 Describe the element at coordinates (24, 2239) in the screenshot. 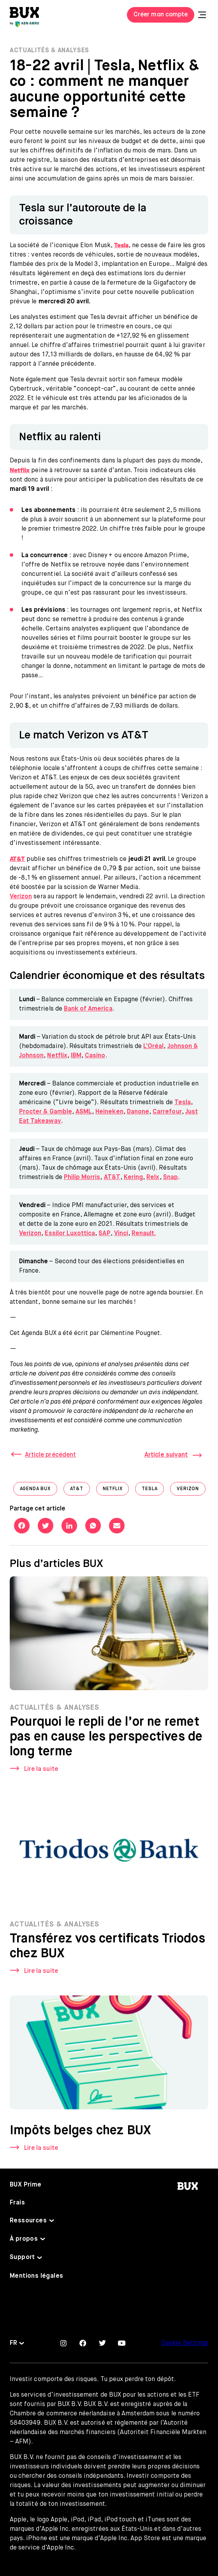

I see `À propos` at that location.